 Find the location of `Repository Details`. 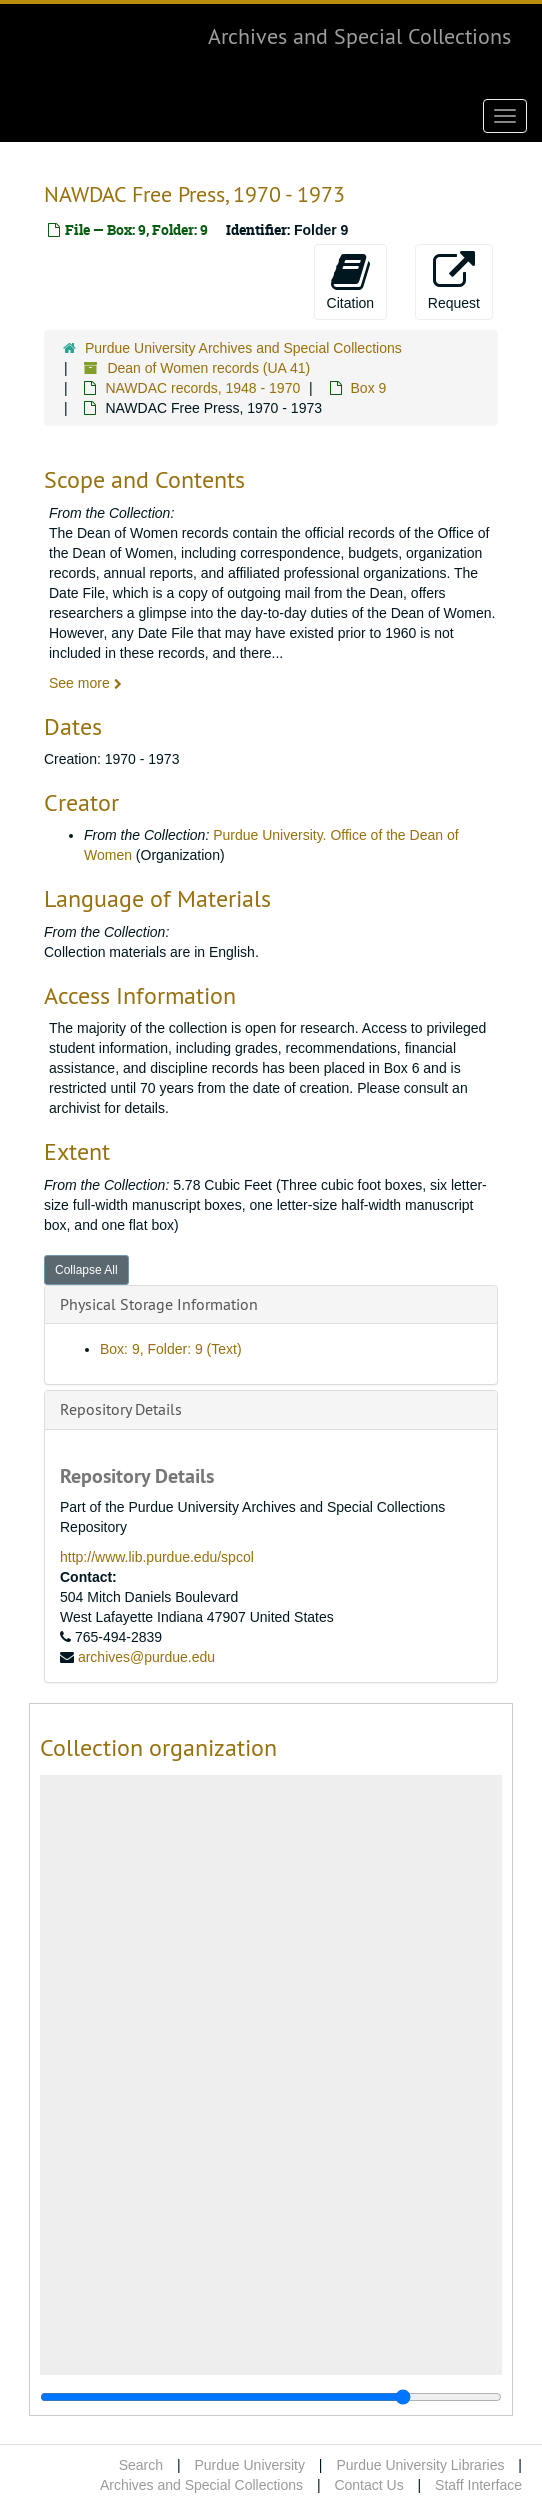

Repository Details is located at coordinates (121, 1409).